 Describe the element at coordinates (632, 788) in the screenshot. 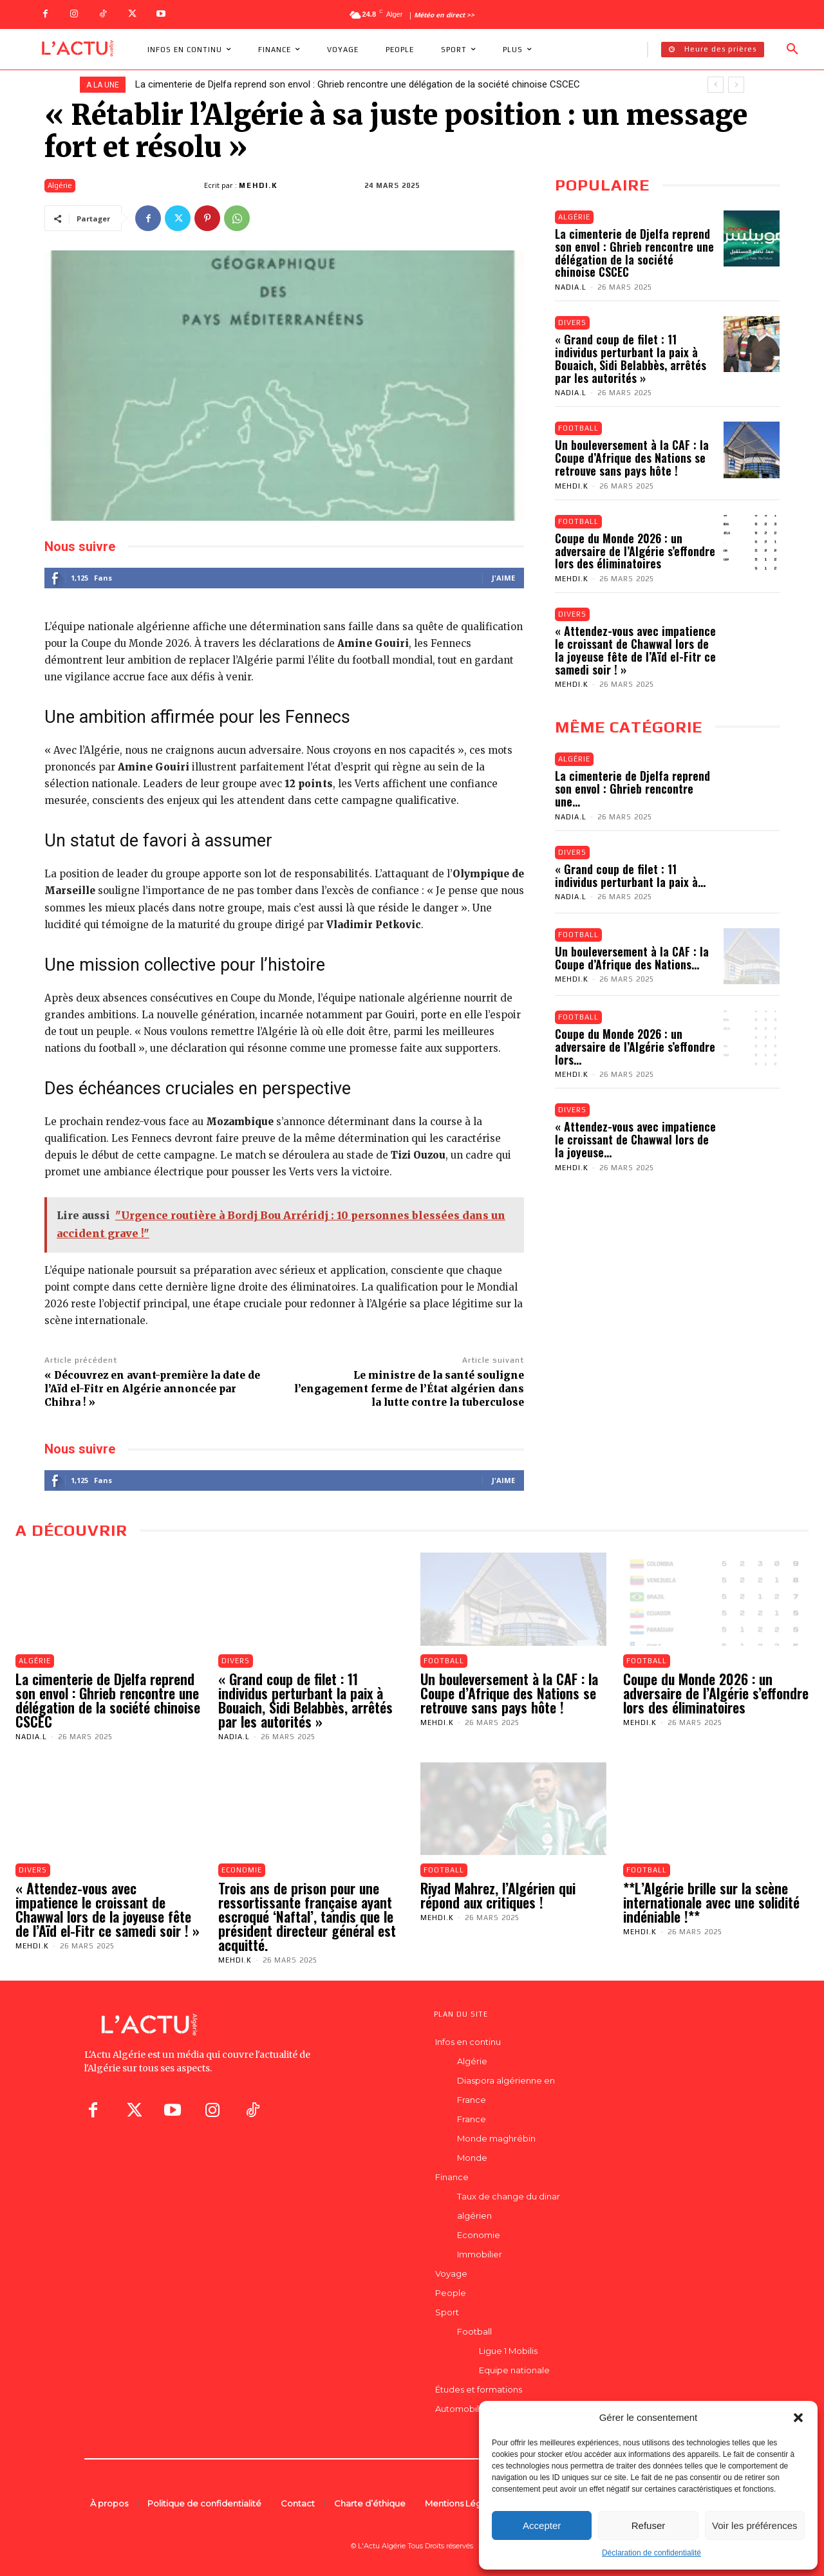

I see `La cimenterie de Djelfa reprend son envol : Ghrieb rencontre une...` at that location.